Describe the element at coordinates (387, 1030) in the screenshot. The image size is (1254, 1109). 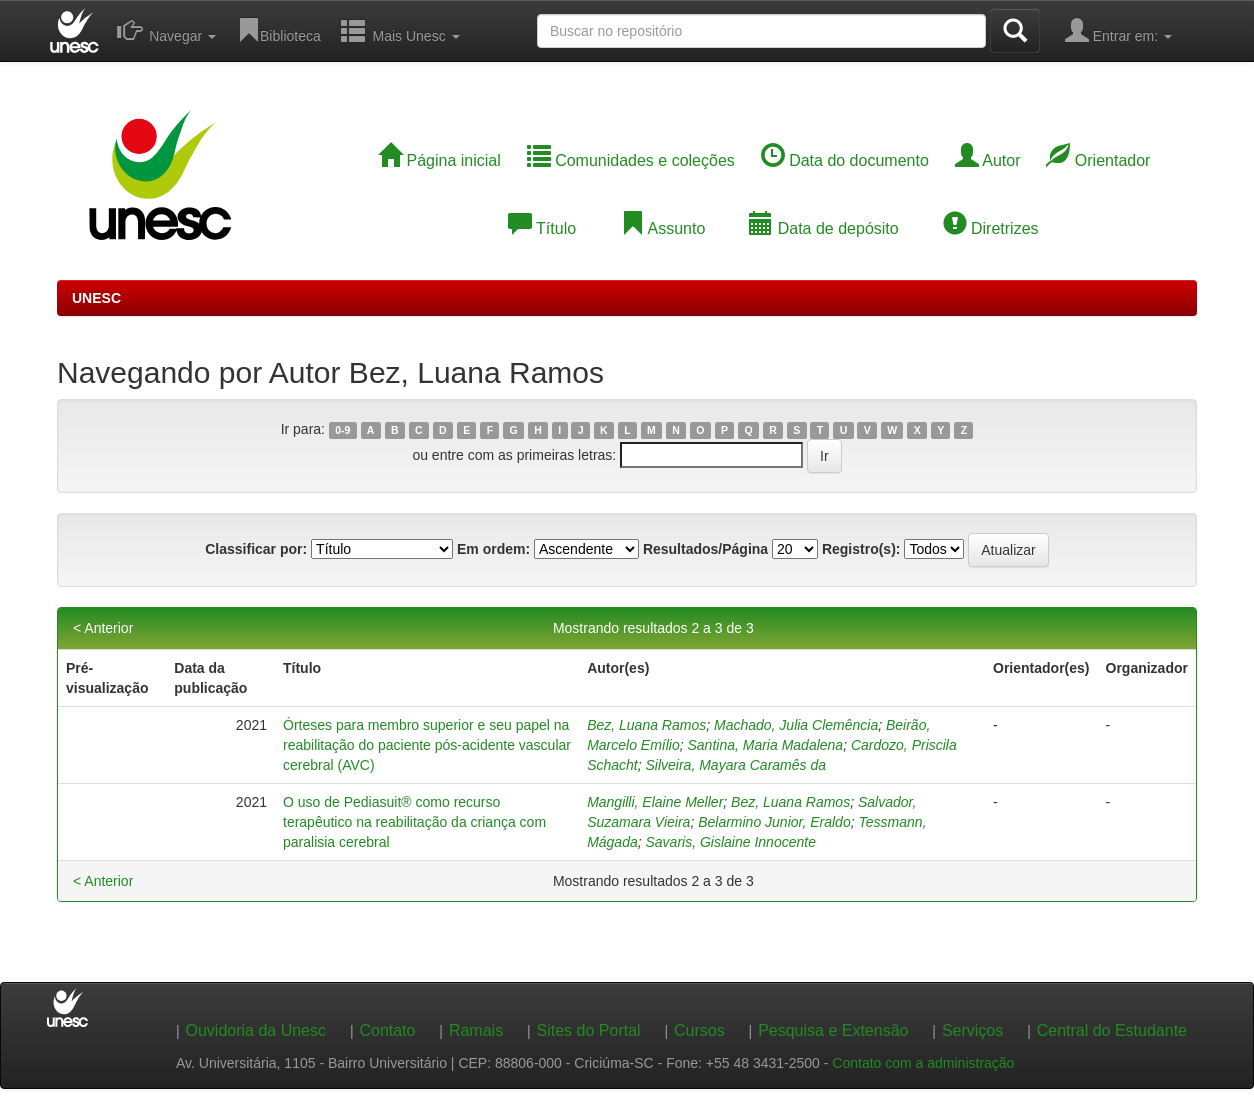
I see `Contato` at that location.